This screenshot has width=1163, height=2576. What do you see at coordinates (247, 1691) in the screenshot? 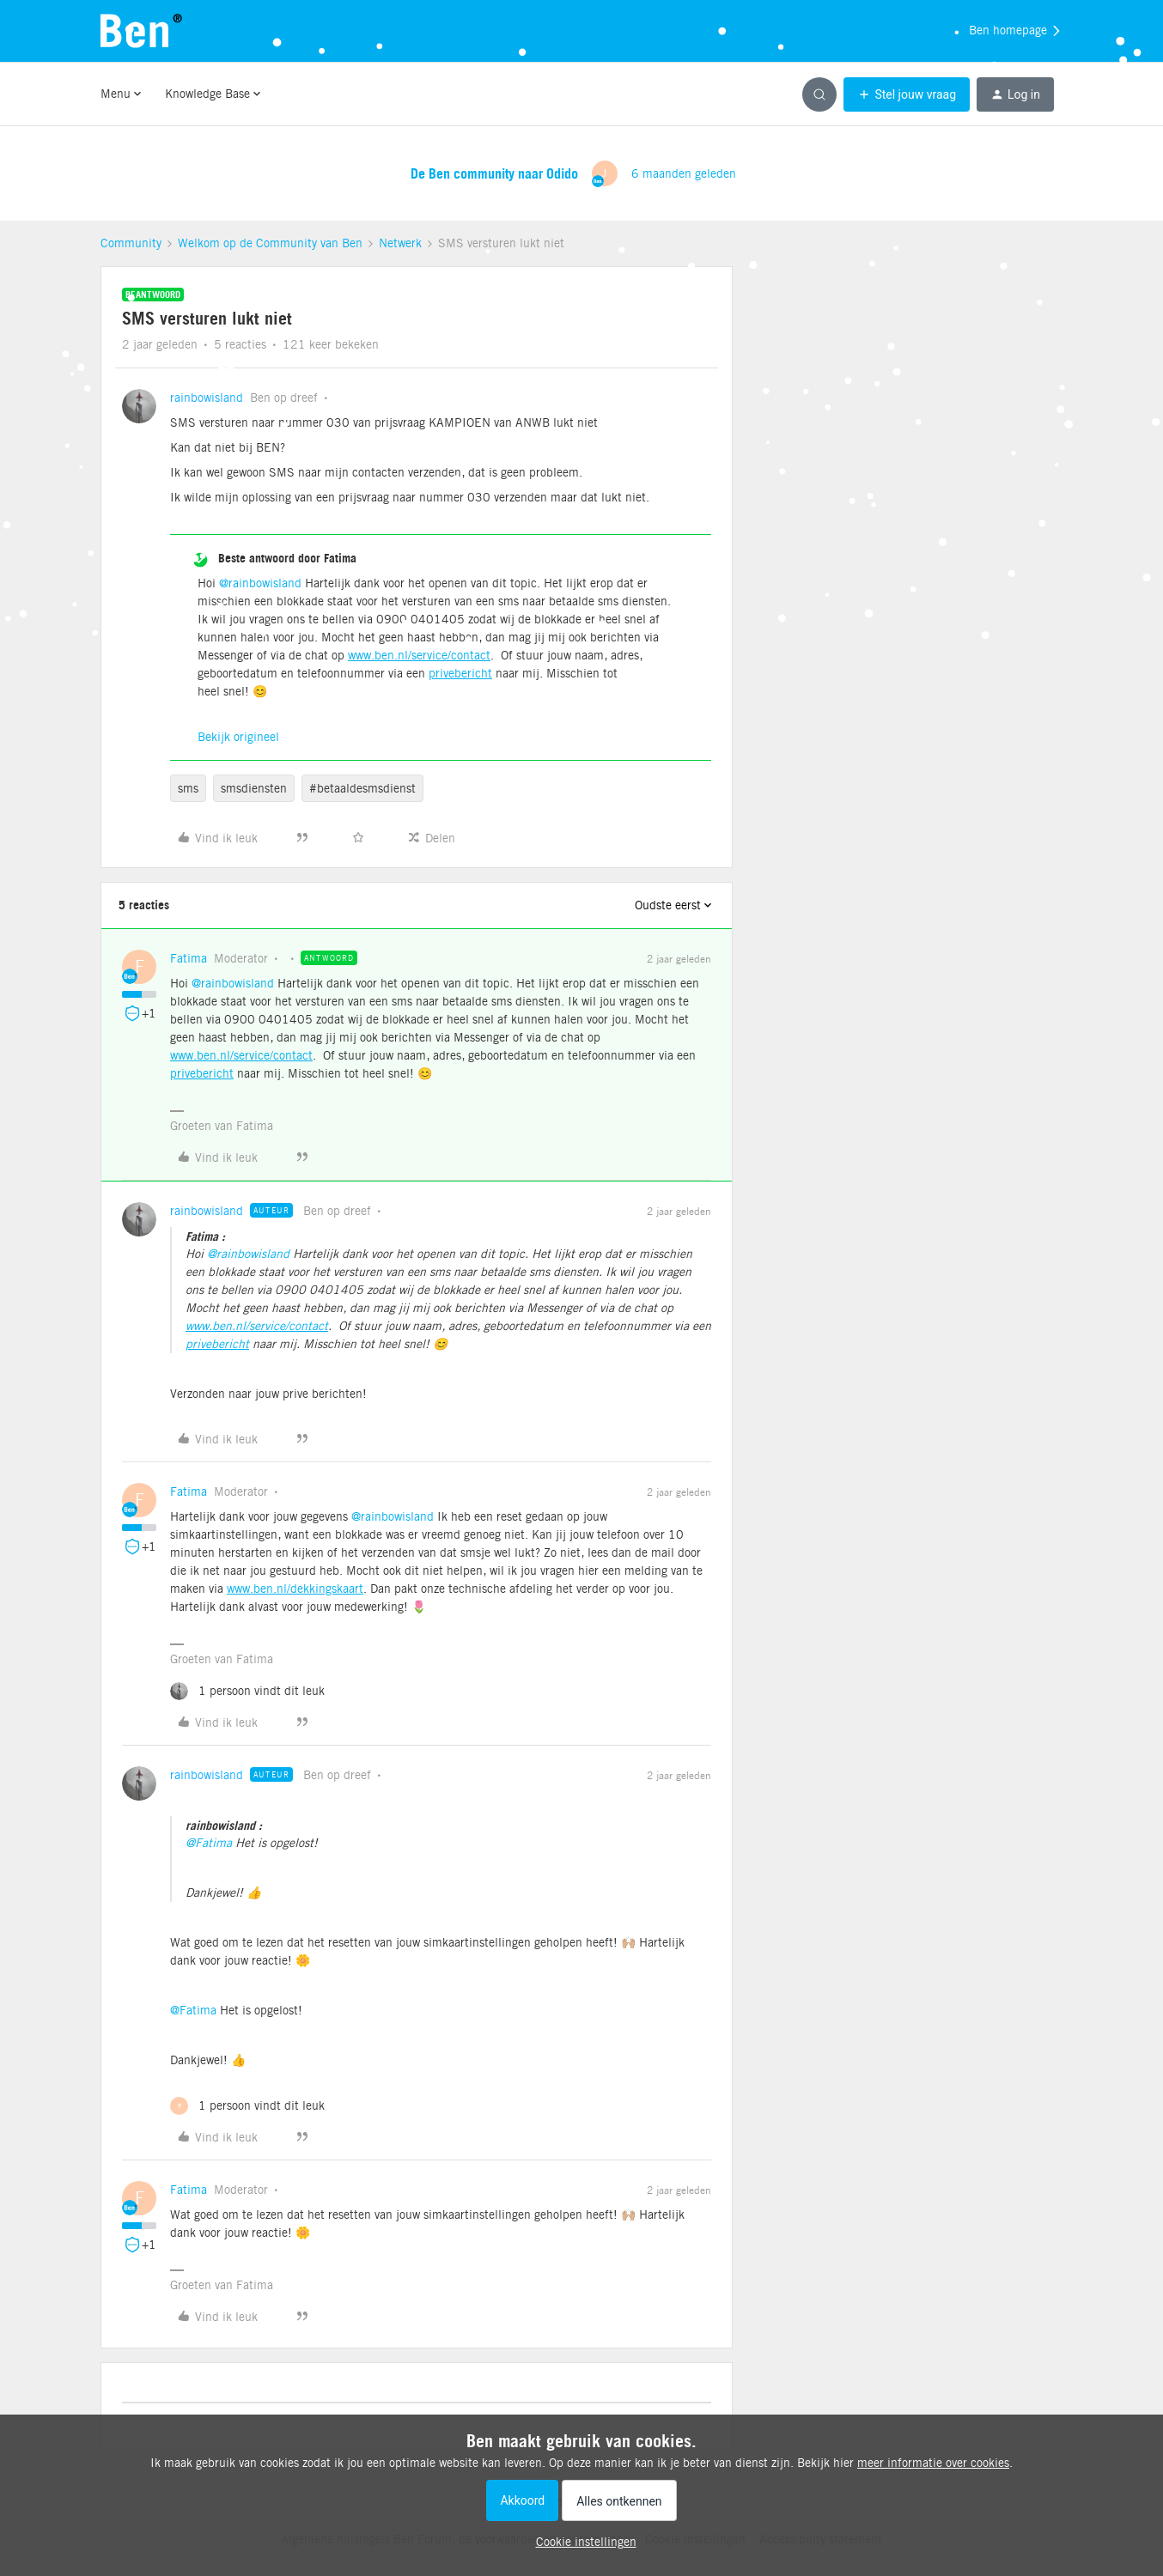
I see `[1 like]` at bounding box center [247, 1691].